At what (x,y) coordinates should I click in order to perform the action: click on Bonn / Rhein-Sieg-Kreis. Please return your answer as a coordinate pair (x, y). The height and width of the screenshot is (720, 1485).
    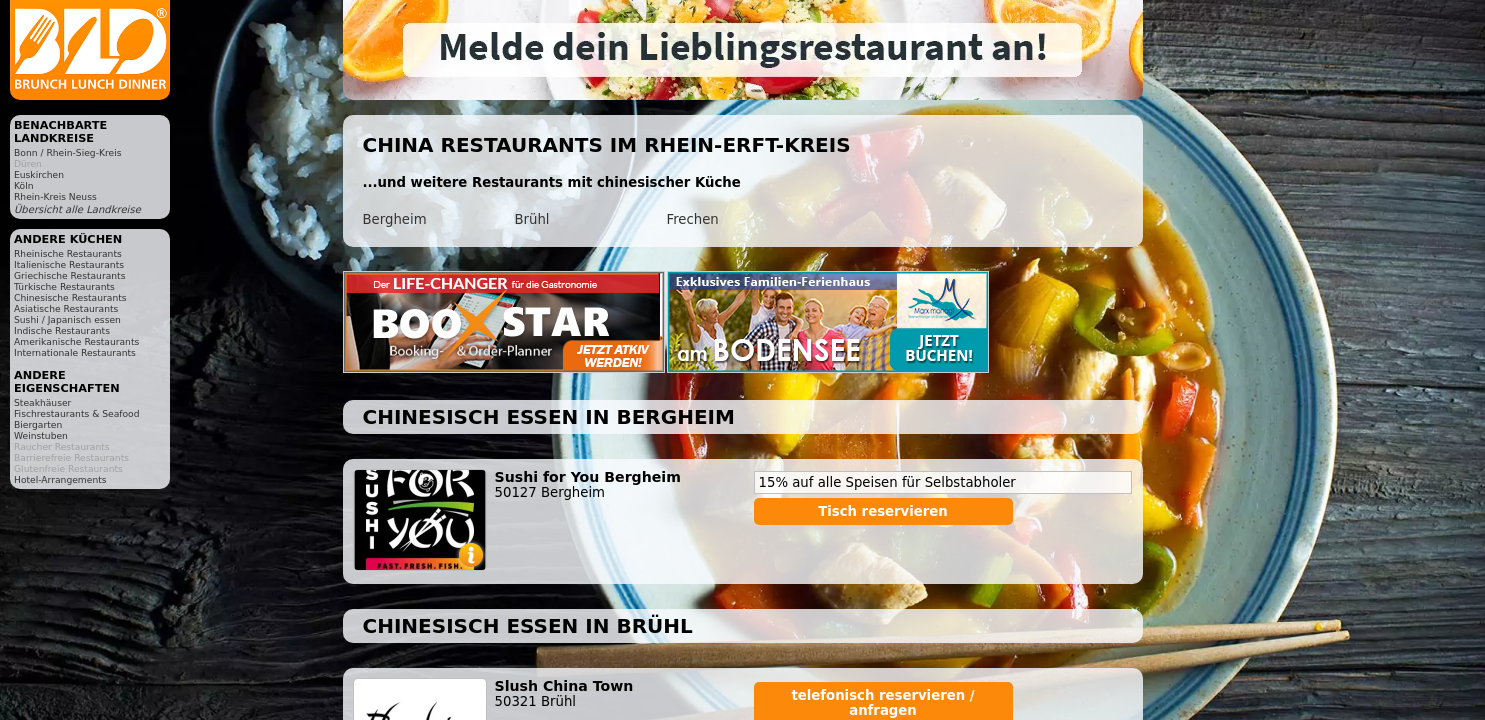
    Looking at the image, I should click on (67, 152).